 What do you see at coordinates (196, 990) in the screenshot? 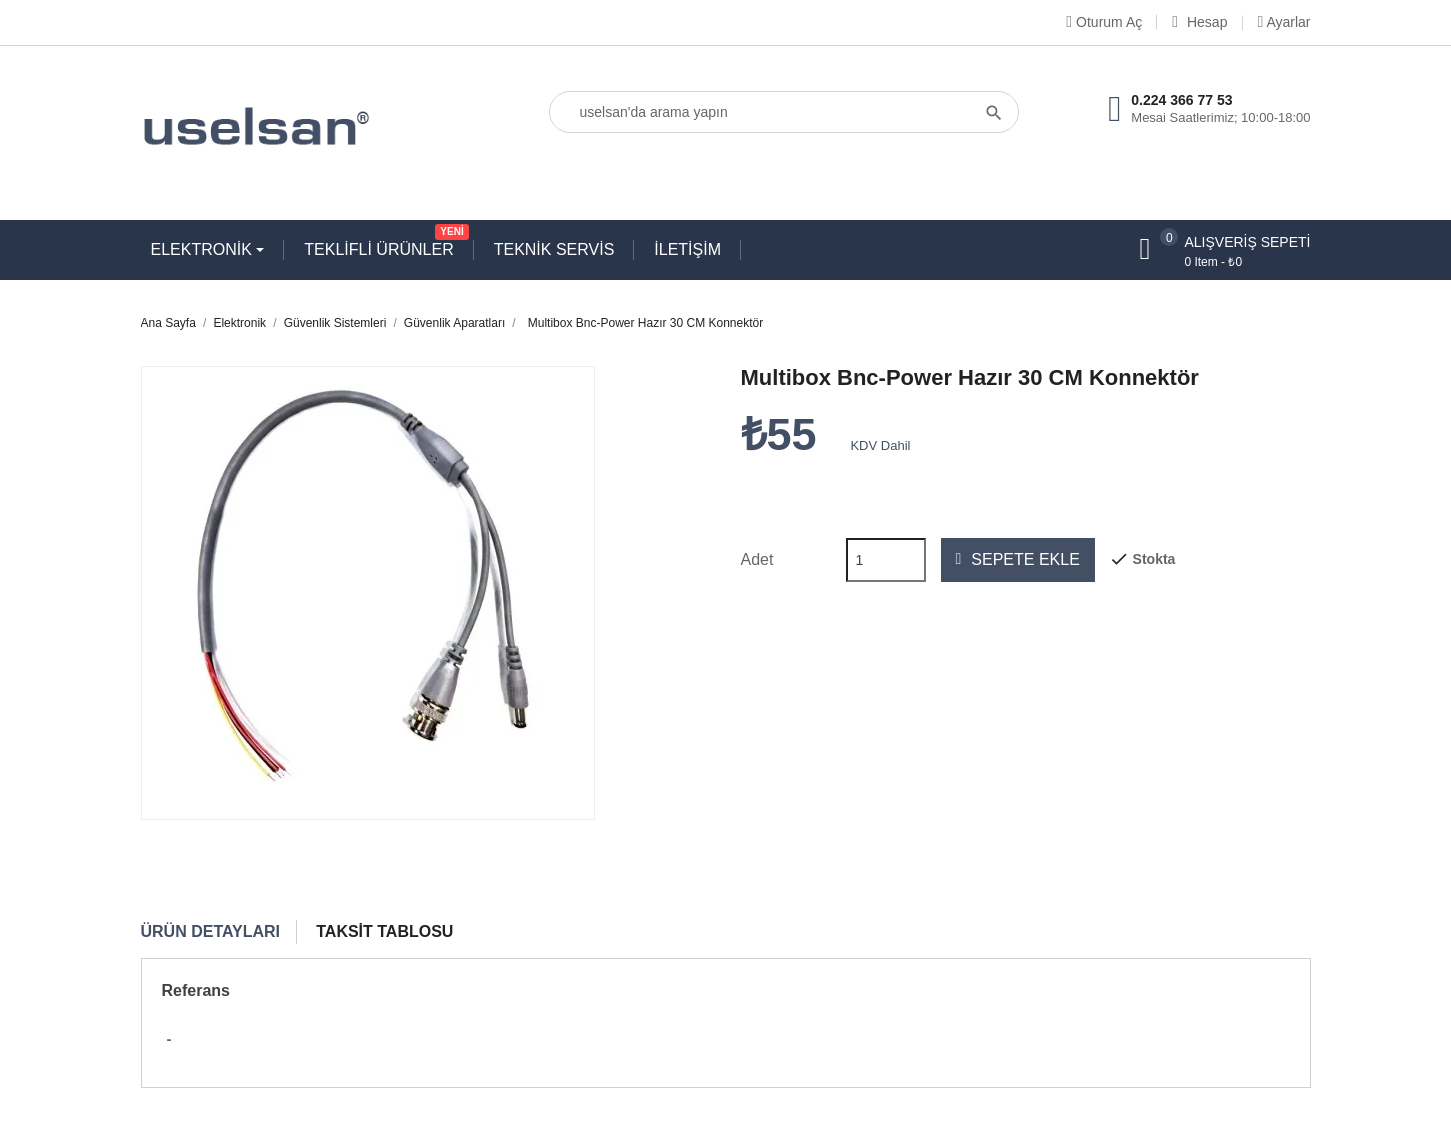
I see `Referans` at bounding box center [196, 990].